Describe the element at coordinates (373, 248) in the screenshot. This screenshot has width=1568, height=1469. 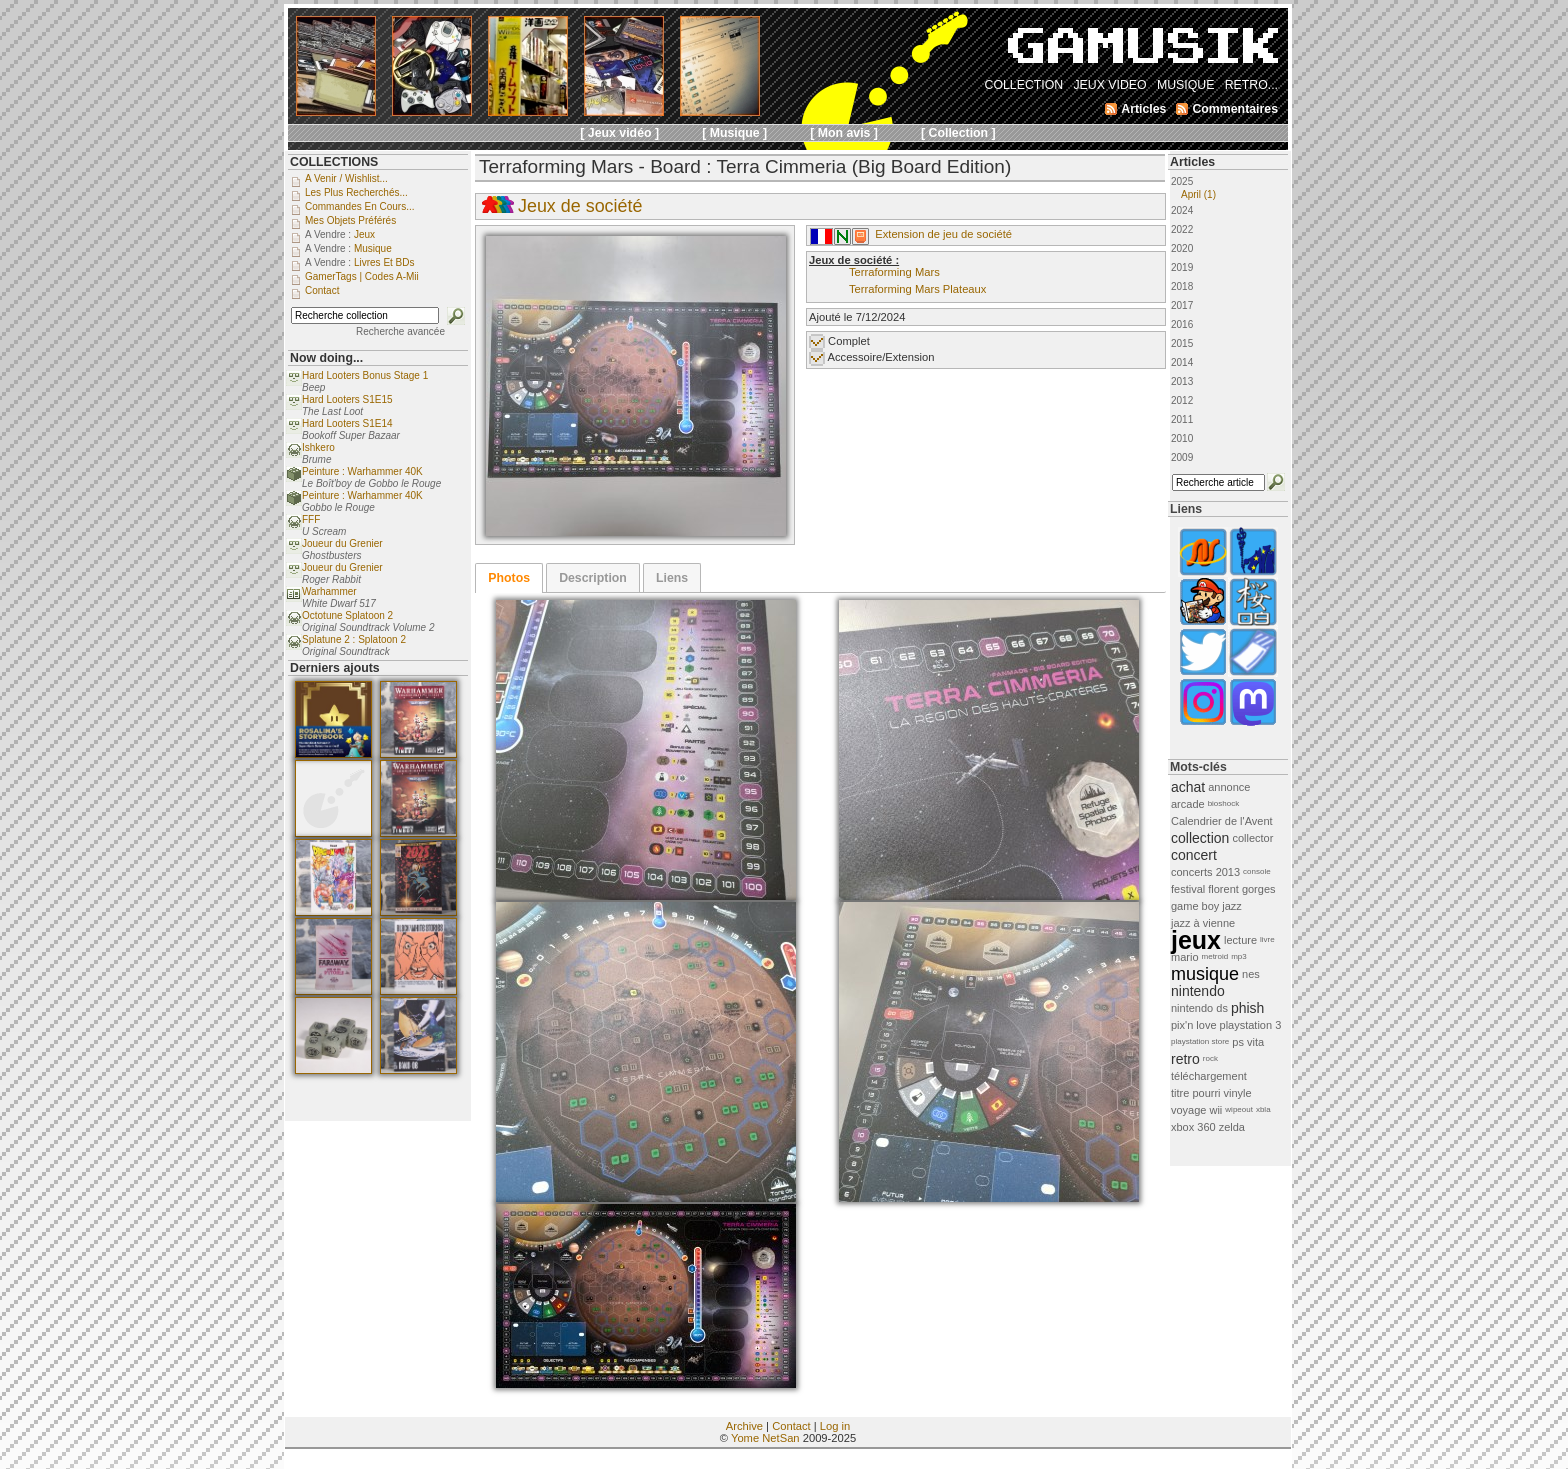
I see `Musique` at that location.